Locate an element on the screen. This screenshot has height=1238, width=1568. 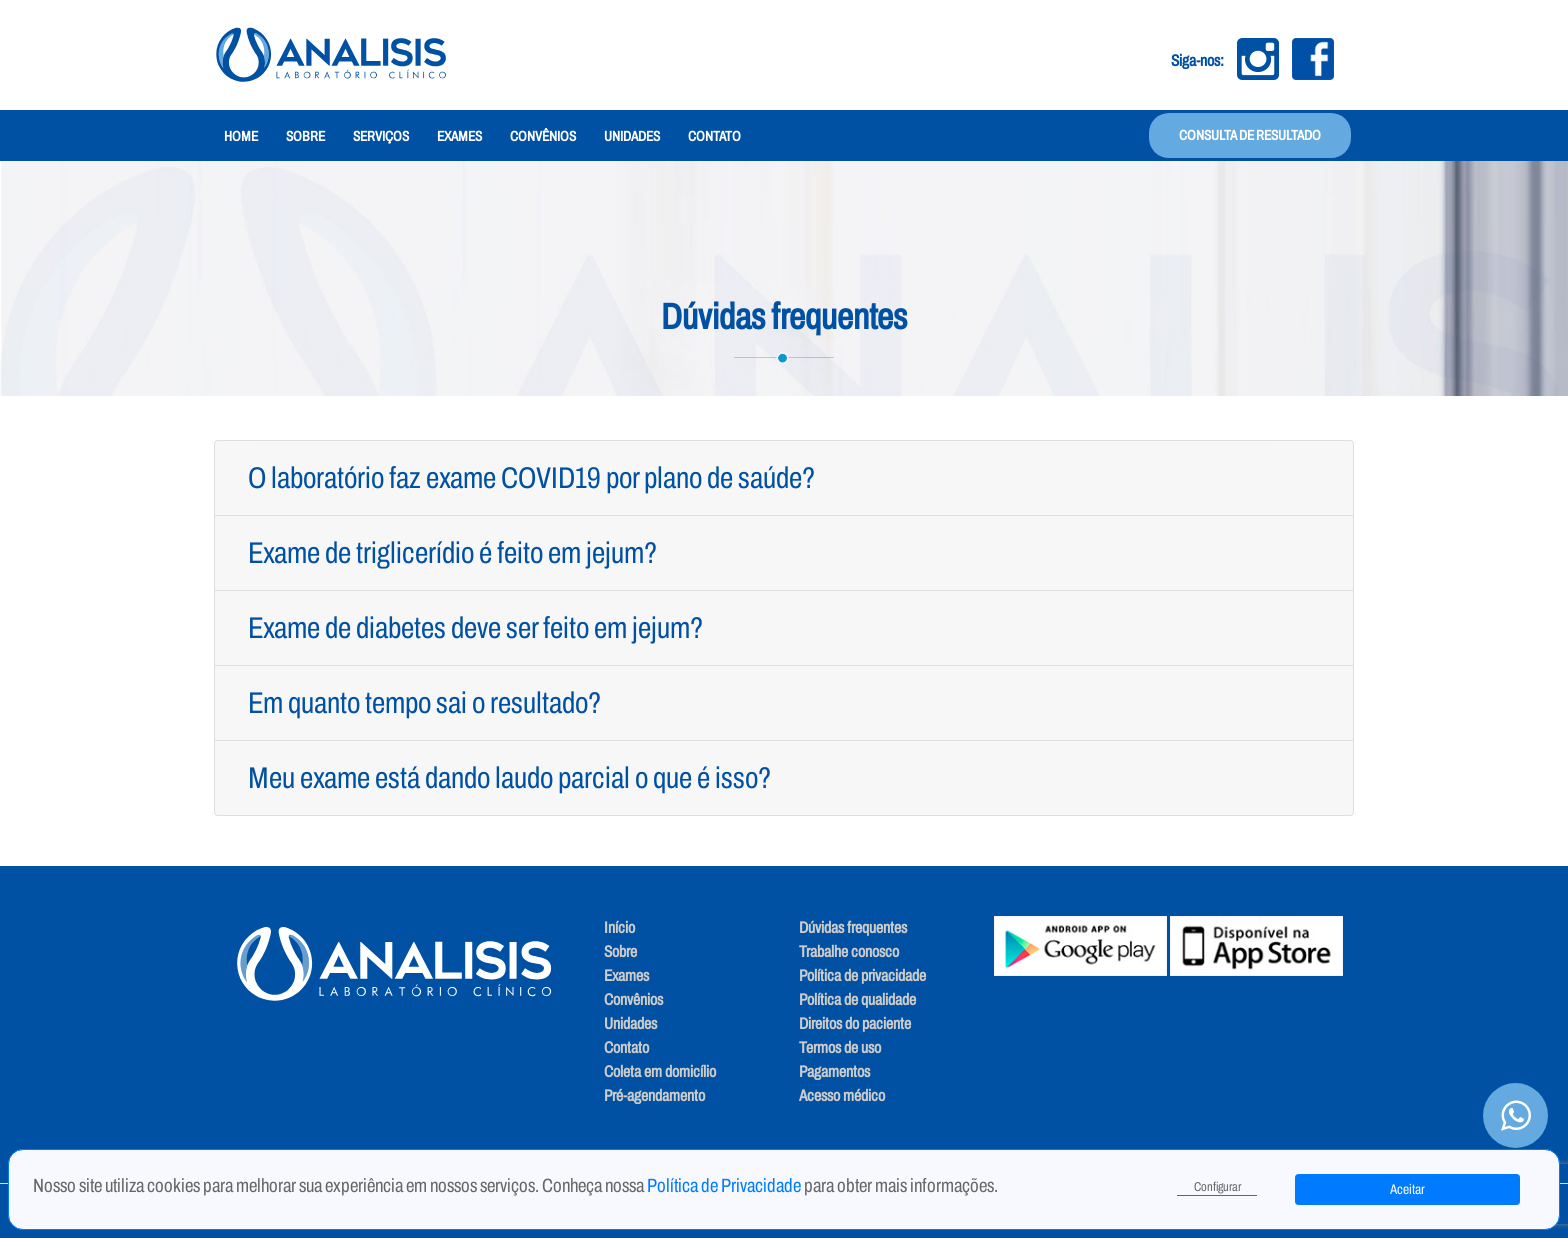
Acesso médico is located at coordinates (842, 1095).